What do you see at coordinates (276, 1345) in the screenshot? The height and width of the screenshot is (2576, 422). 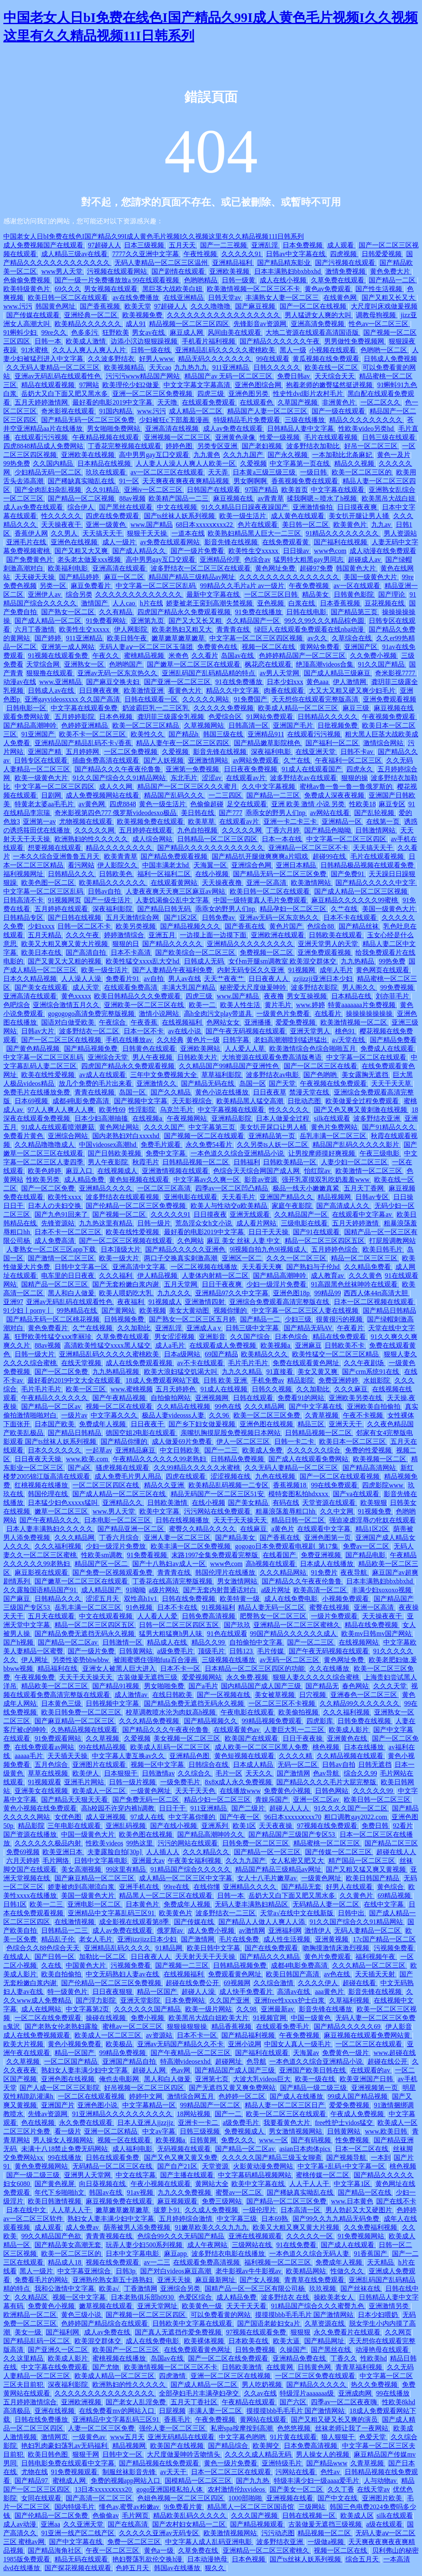 I see `欧美视频a` at bounding box center [276, 1345].